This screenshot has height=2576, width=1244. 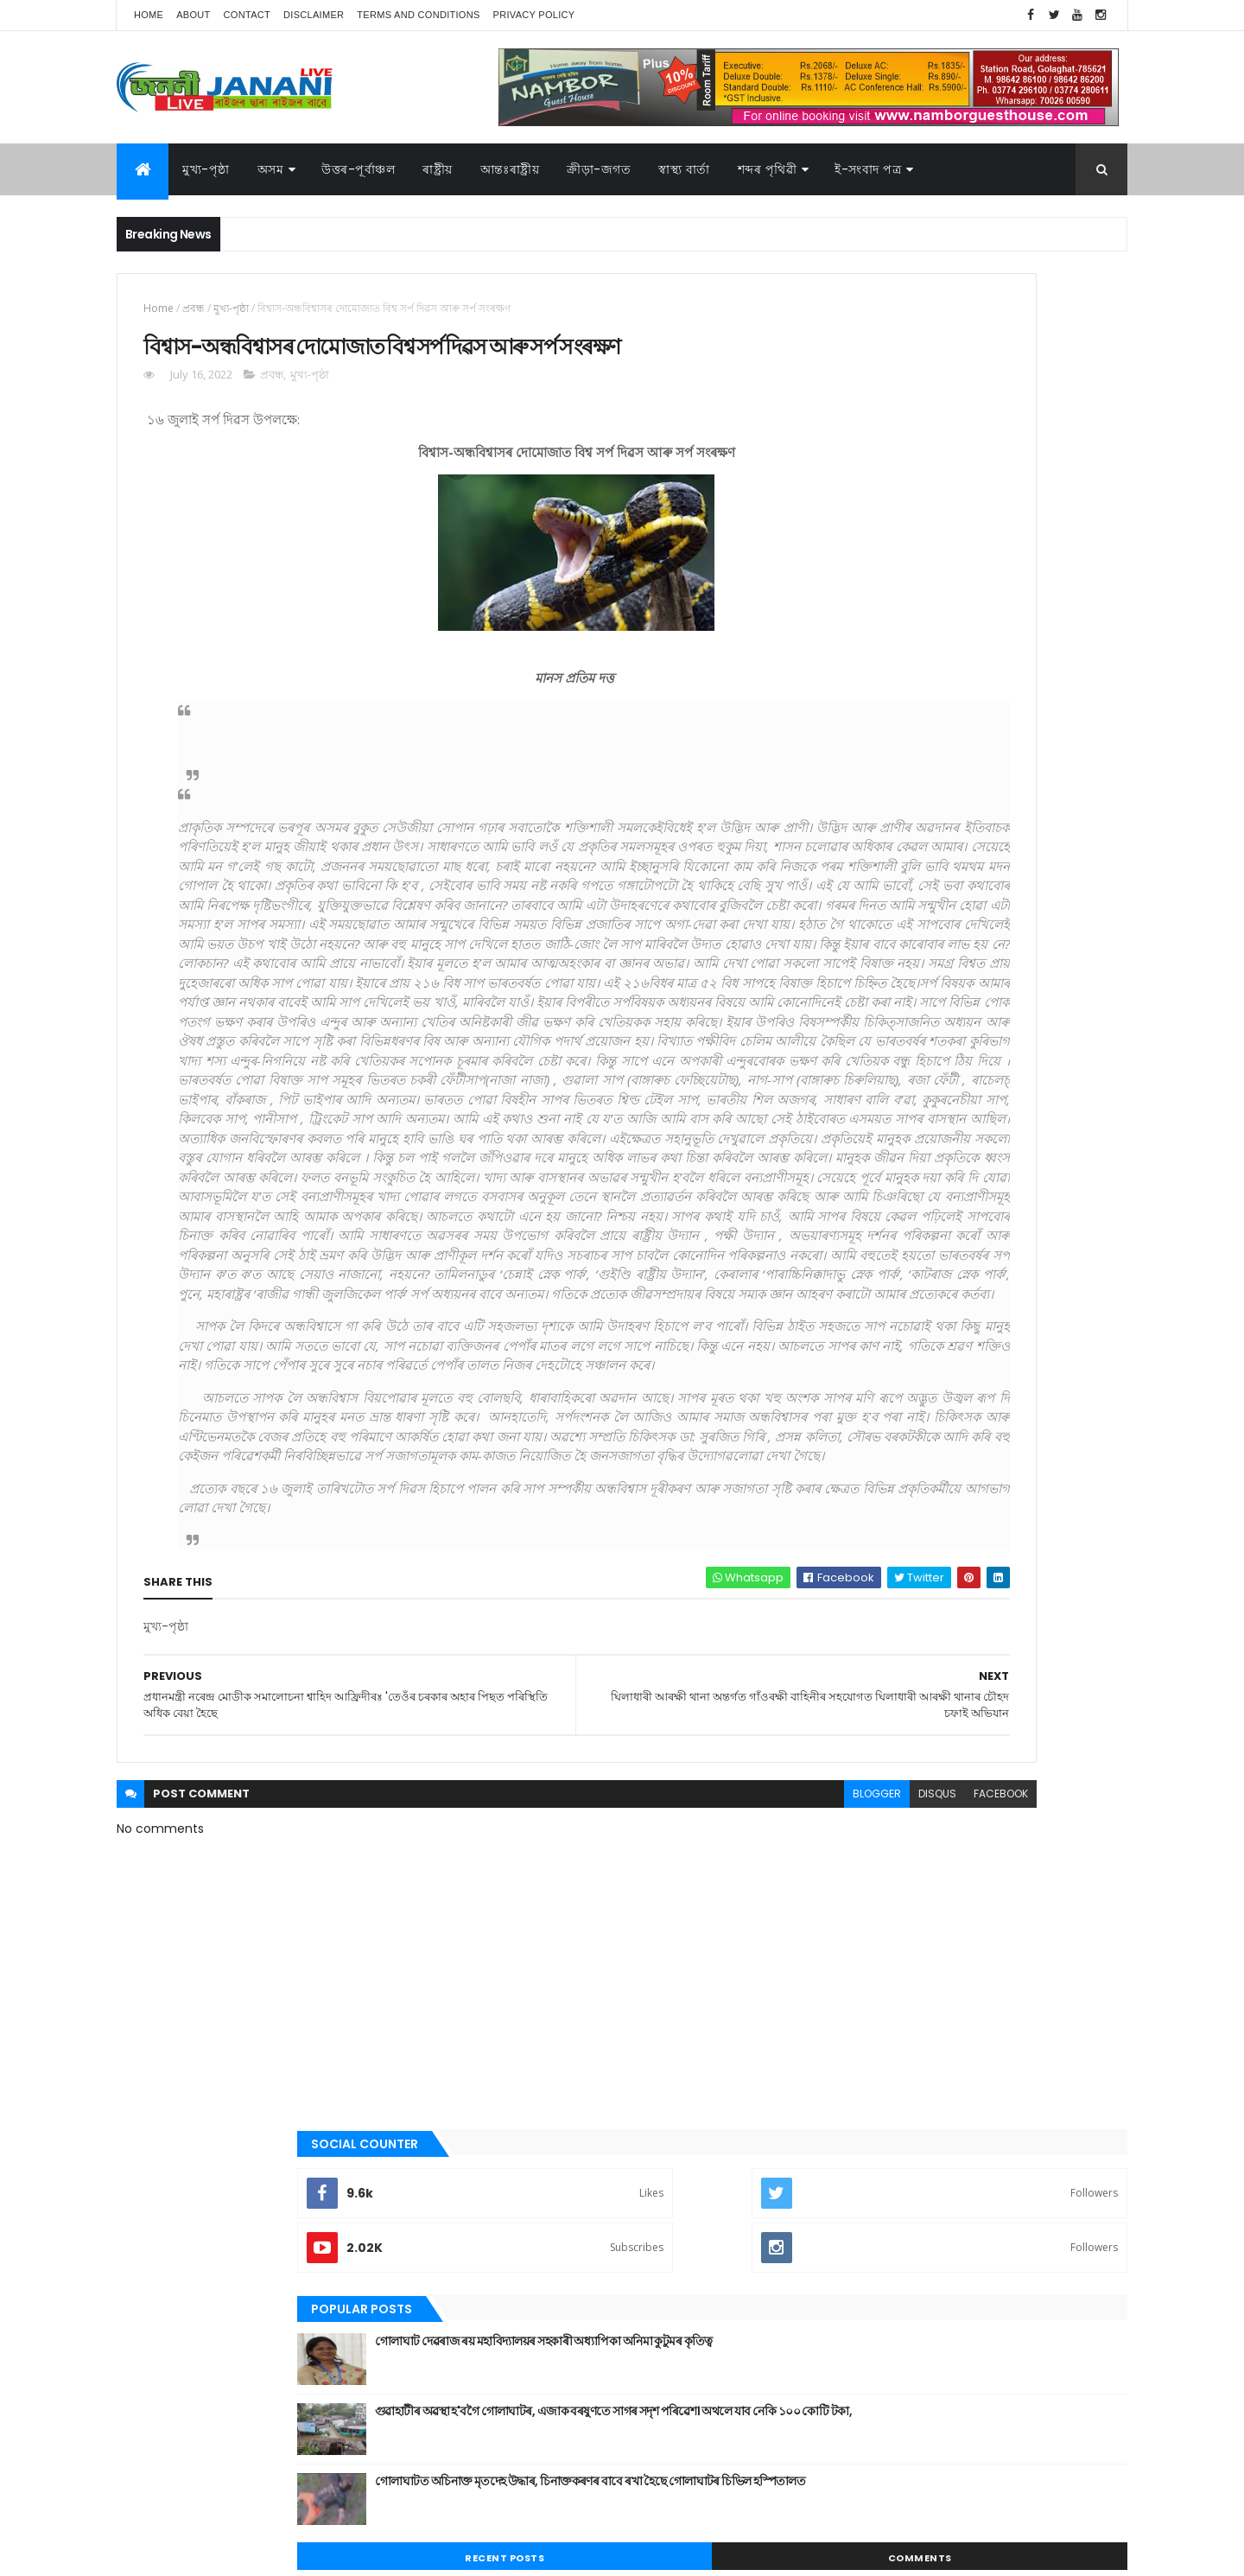 I want to click on ই-সংবাদ পত্র, so click(x=868, y=169).